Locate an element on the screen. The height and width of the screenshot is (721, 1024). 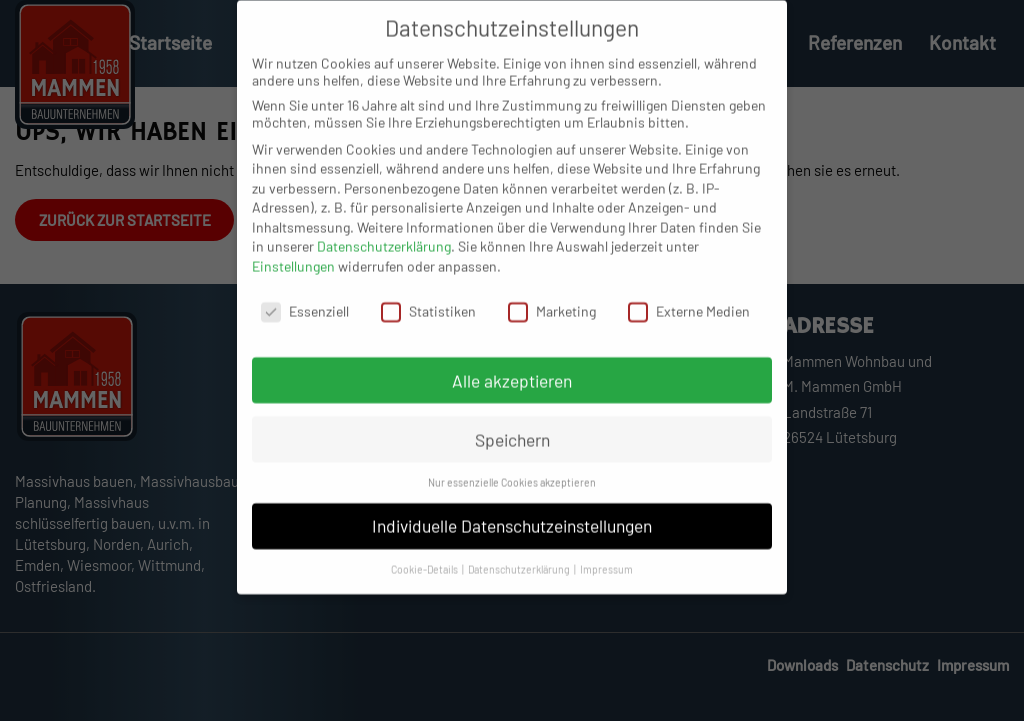
Individuelle Datenschutzeinstellungen [button] is located at coordinates (512, 542).